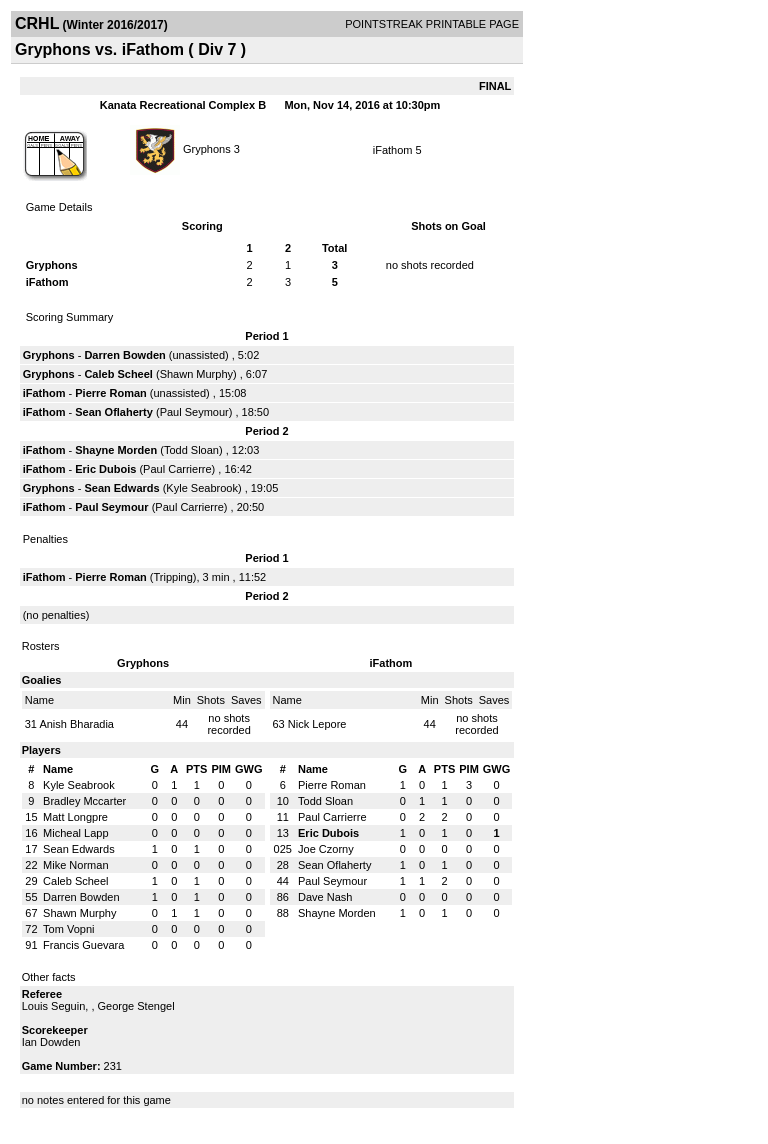 This screenshot has height=1144, width=768. I want to click on Tom Vopni, so click(68, 929).